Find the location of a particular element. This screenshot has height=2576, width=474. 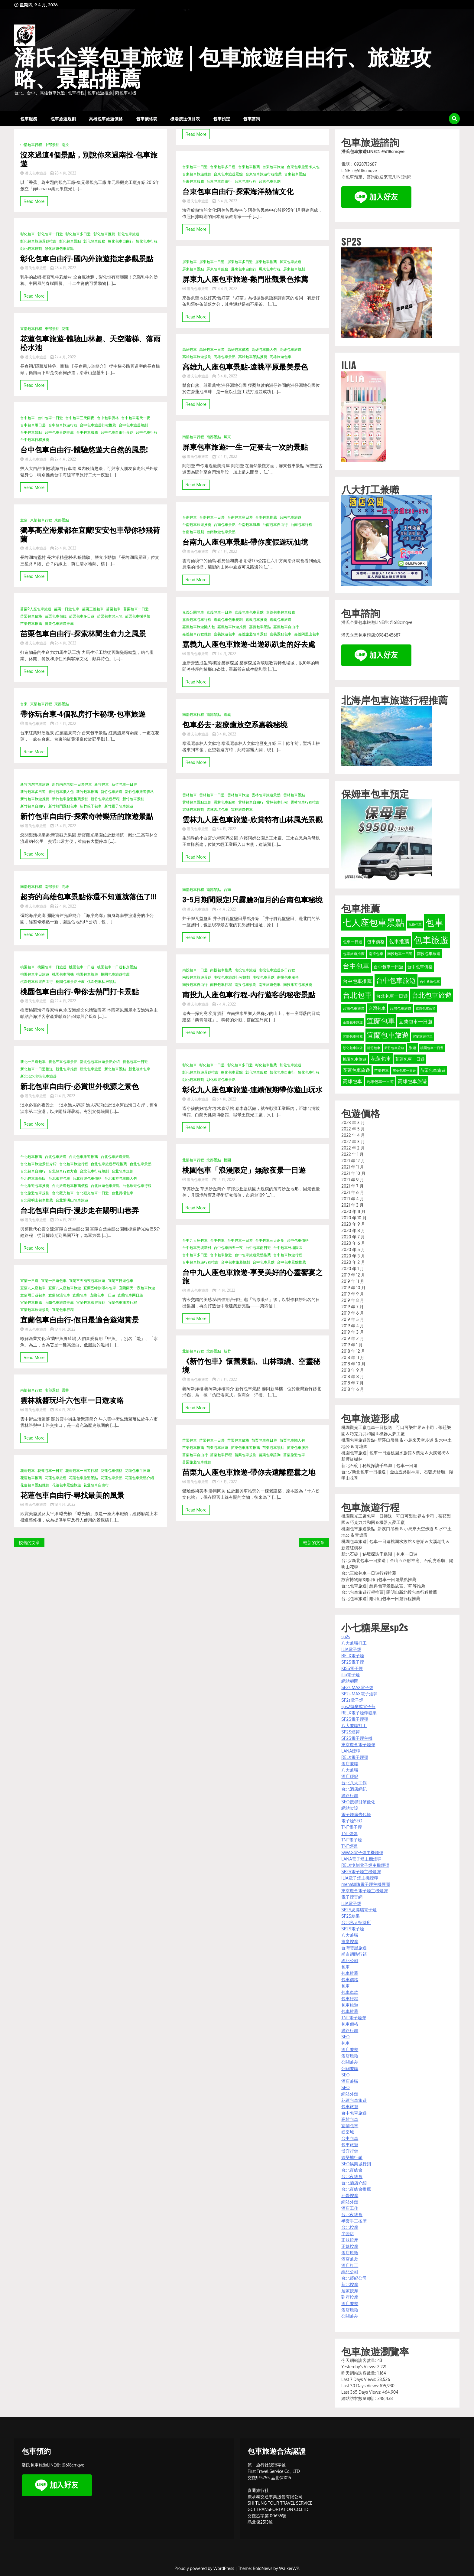

苗栗包車多日遊 is located at coordinates (81, 616).